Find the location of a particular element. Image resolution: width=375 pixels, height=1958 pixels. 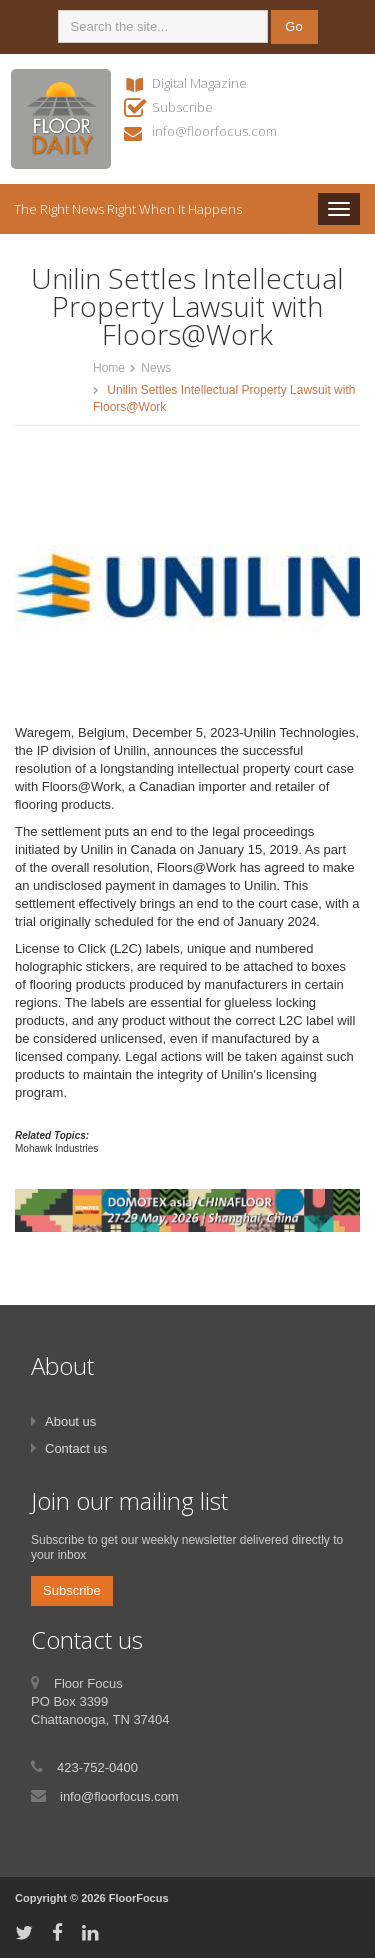

News is located at coordinates (156, 368).